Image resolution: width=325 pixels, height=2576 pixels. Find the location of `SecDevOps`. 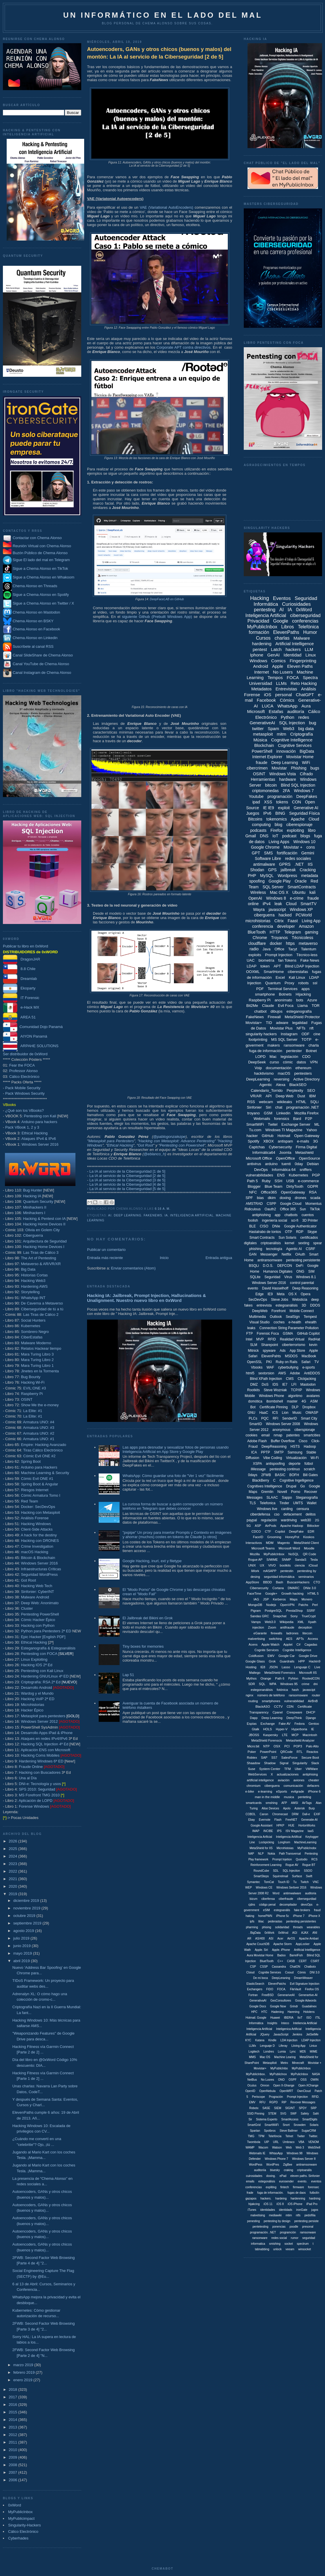

SecDevOps is located at coordinates (257, 1300).